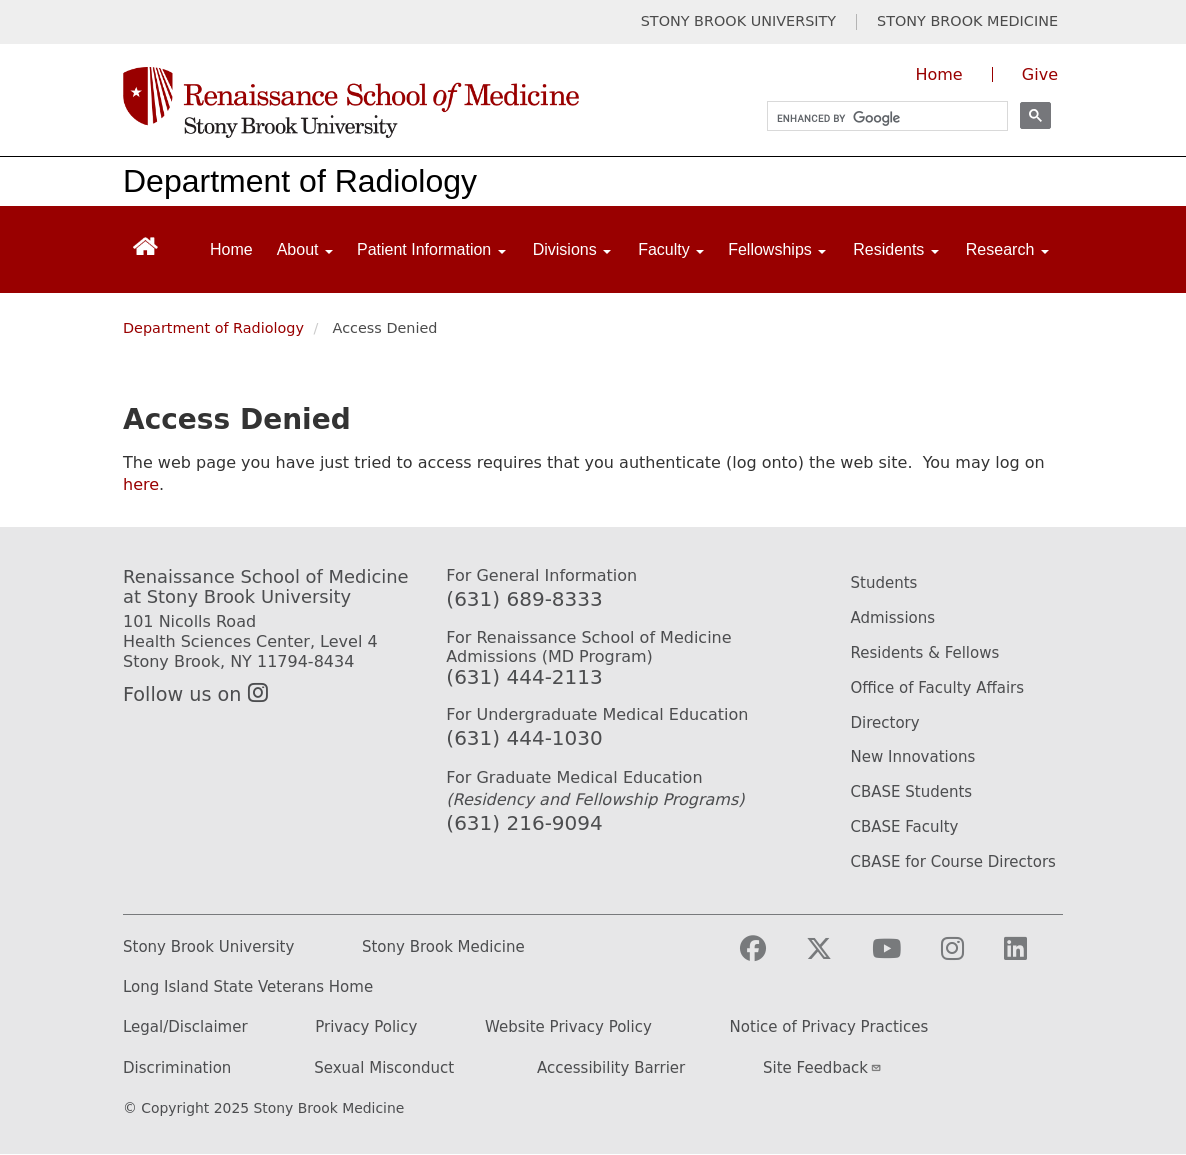 This screenshot has height=1155, width=1186. I want to click on (631) 216-9094, so click(524, 823).